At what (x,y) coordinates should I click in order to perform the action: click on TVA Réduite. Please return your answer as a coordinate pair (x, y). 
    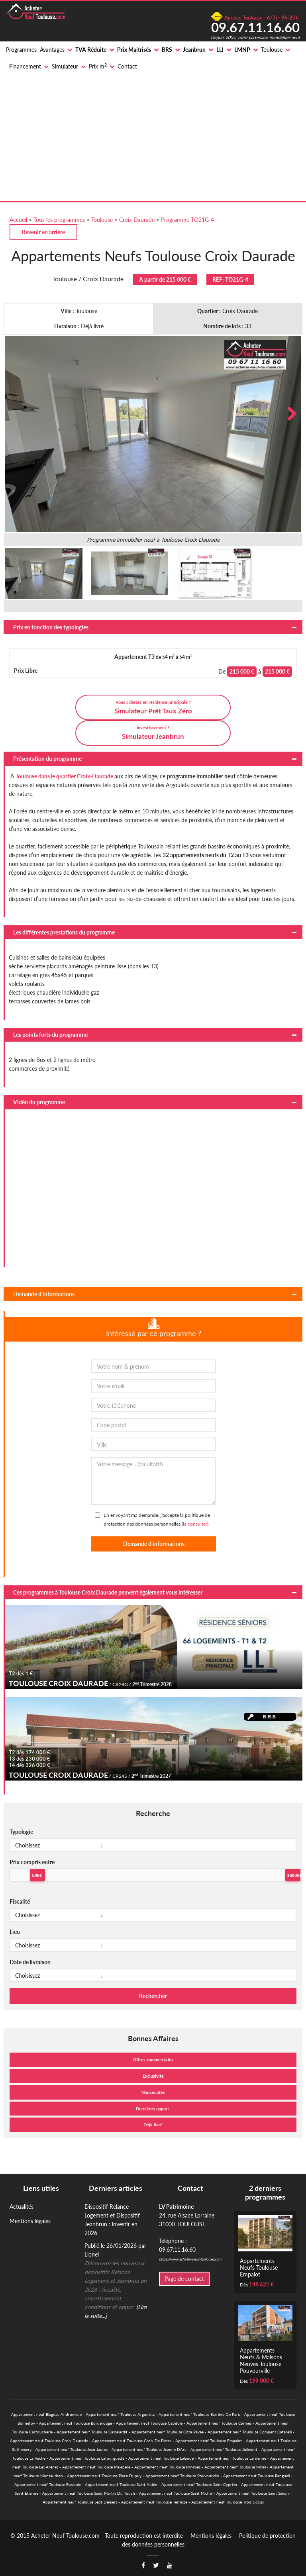
    Looking at the image, I should click on (90, 49).